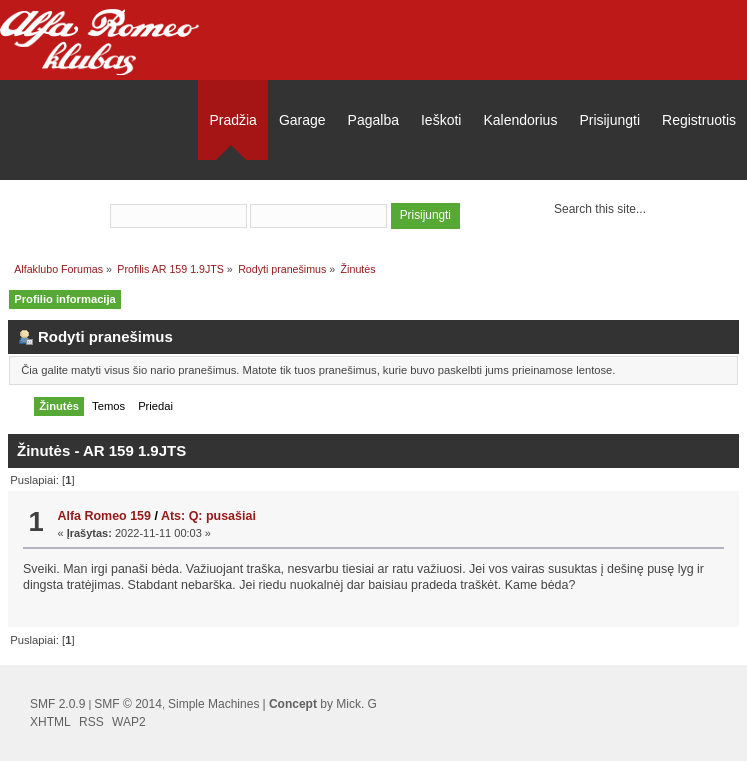 The image size is (747, 761). Describe the element at coordinates (213, 704) in the screenshot. I see `Simple Machines` at that location.